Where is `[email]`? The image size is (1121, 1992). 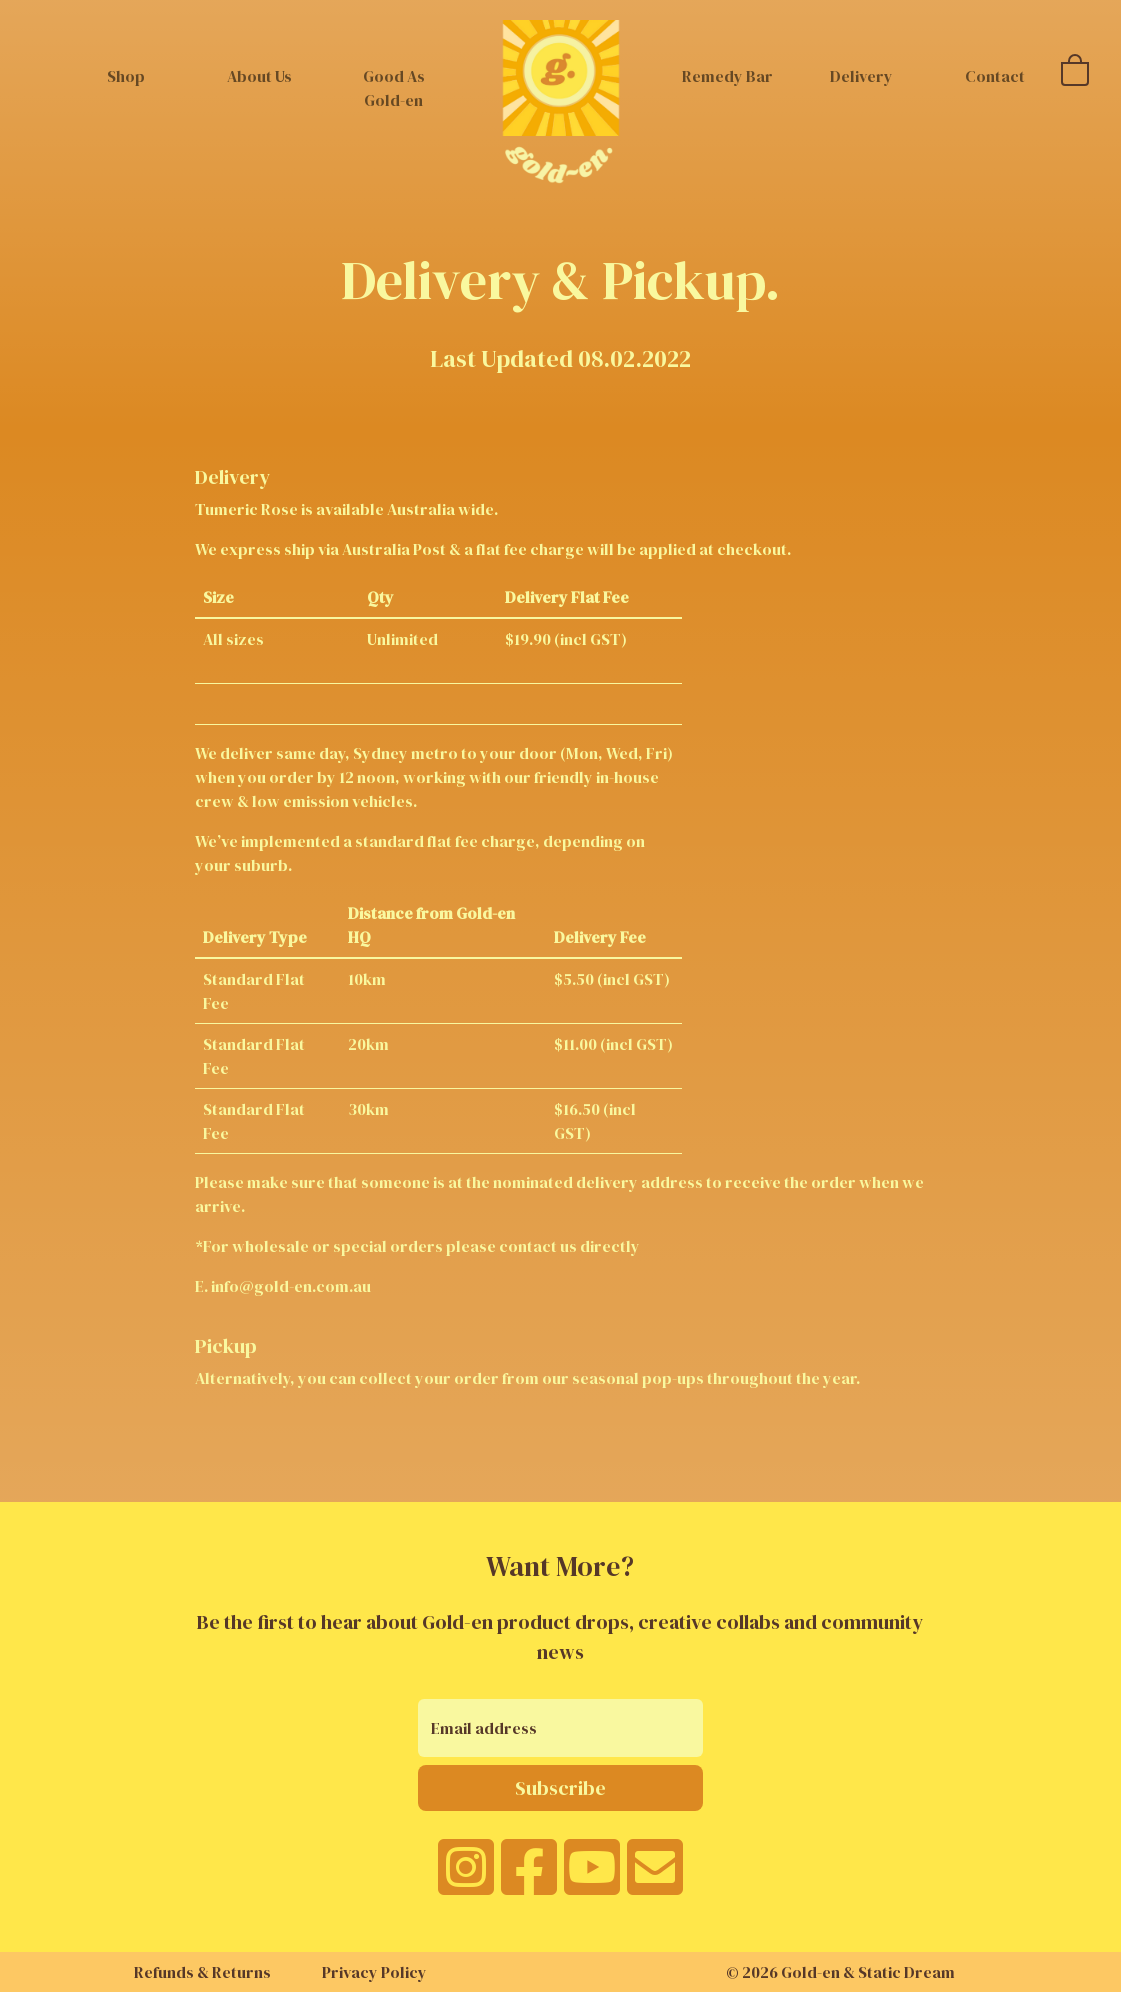
[email] is located at coordinates (655, 1880).